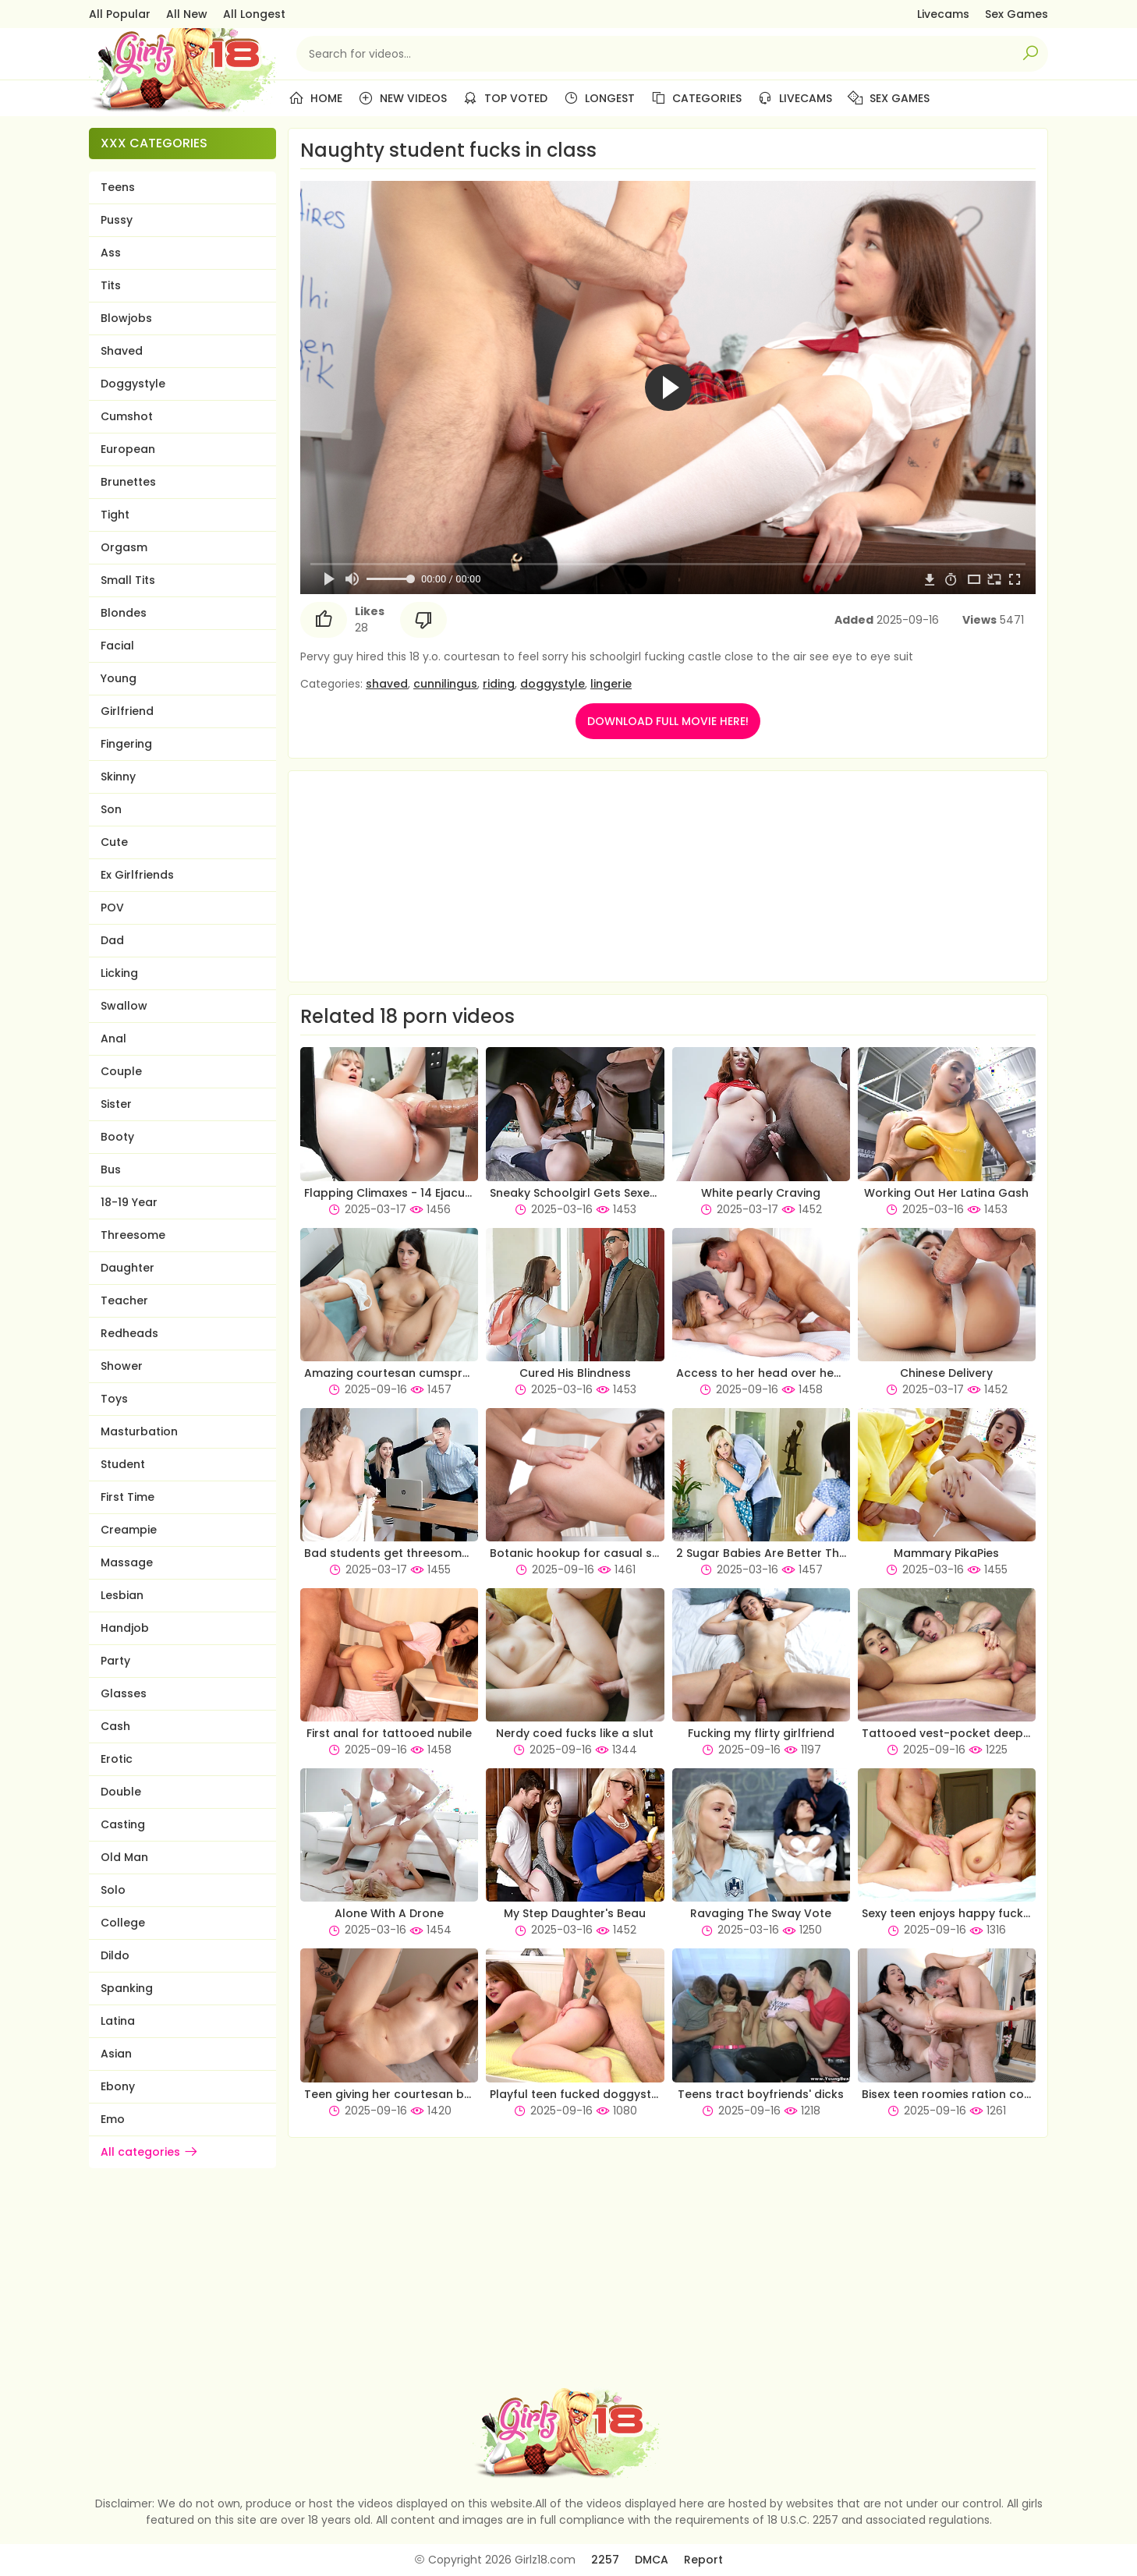 This screenshot has height=2576, width=1137. What do you see at coordinates (126, 318) in the screenshot?
I see `Blowjobs` at bounding box center [126, 318].